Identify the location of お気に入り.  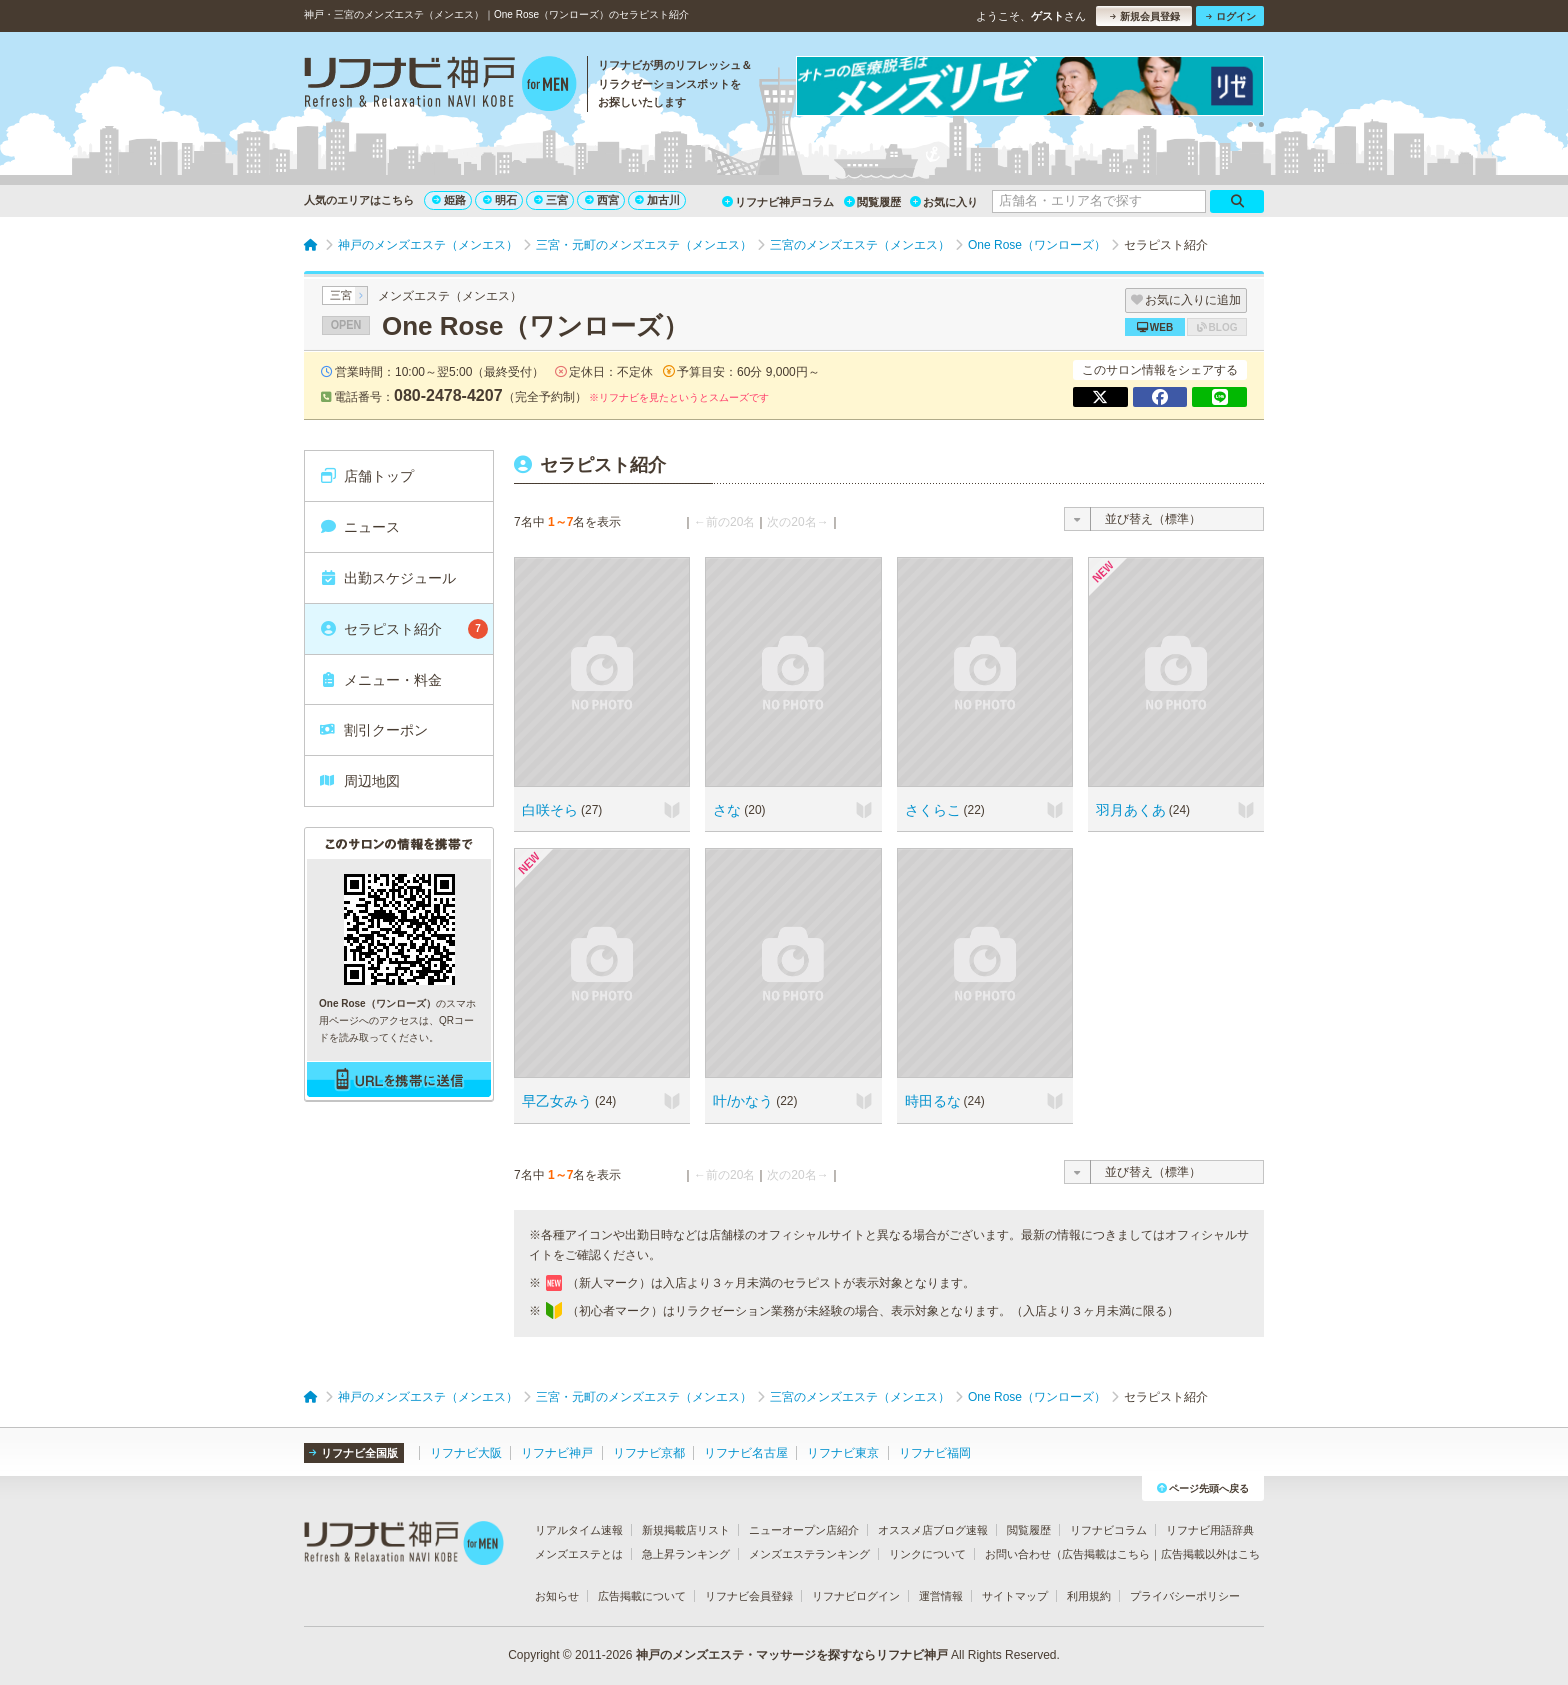
(944, 202).